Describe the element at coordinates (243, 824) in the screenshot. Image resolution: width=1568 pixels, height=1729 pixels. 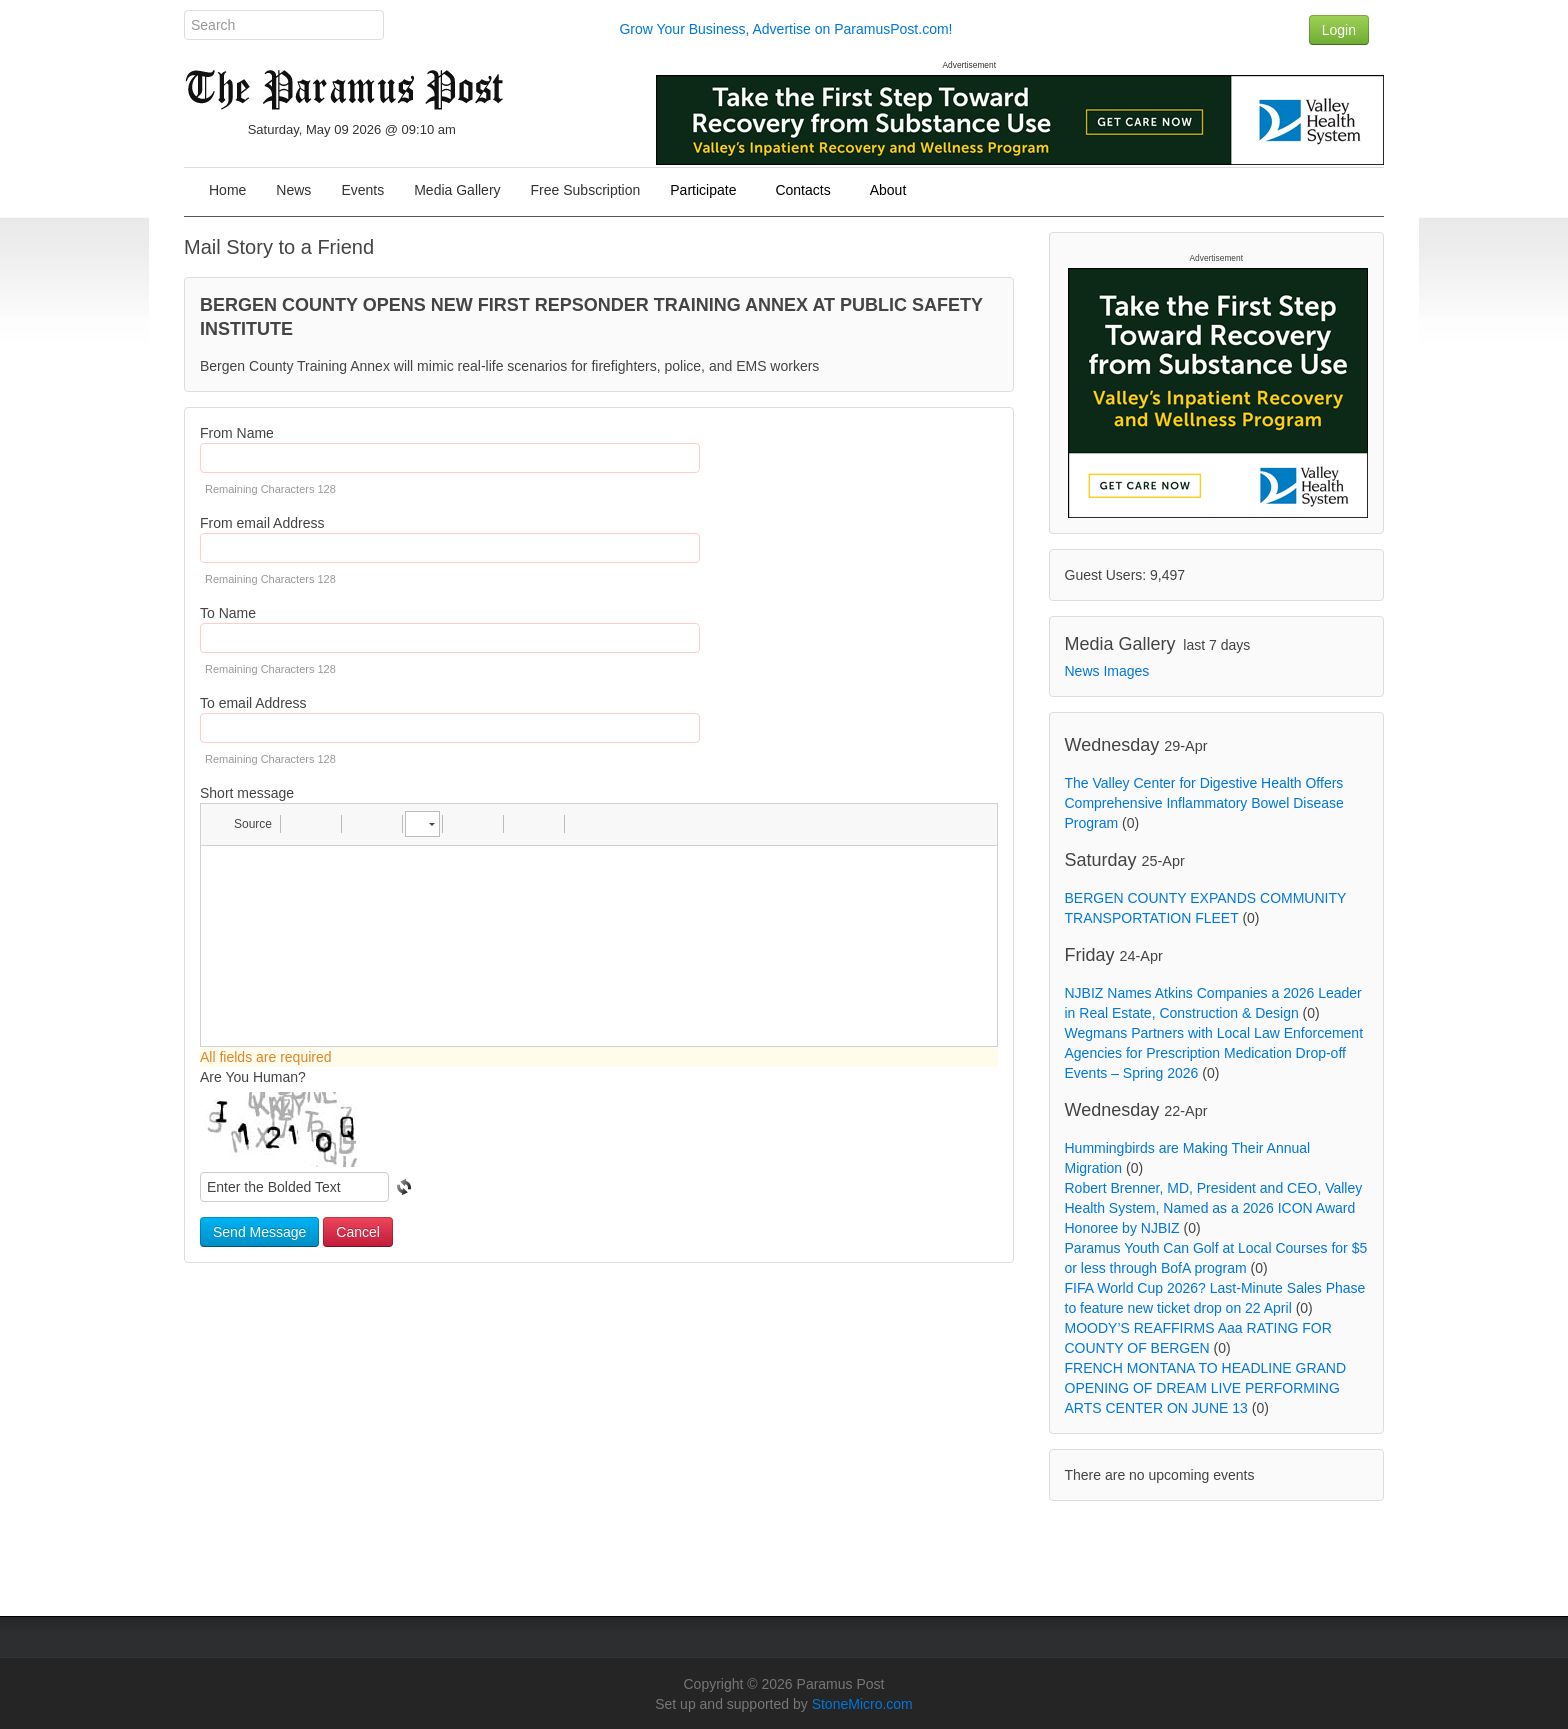
I see `[button]` at that location.